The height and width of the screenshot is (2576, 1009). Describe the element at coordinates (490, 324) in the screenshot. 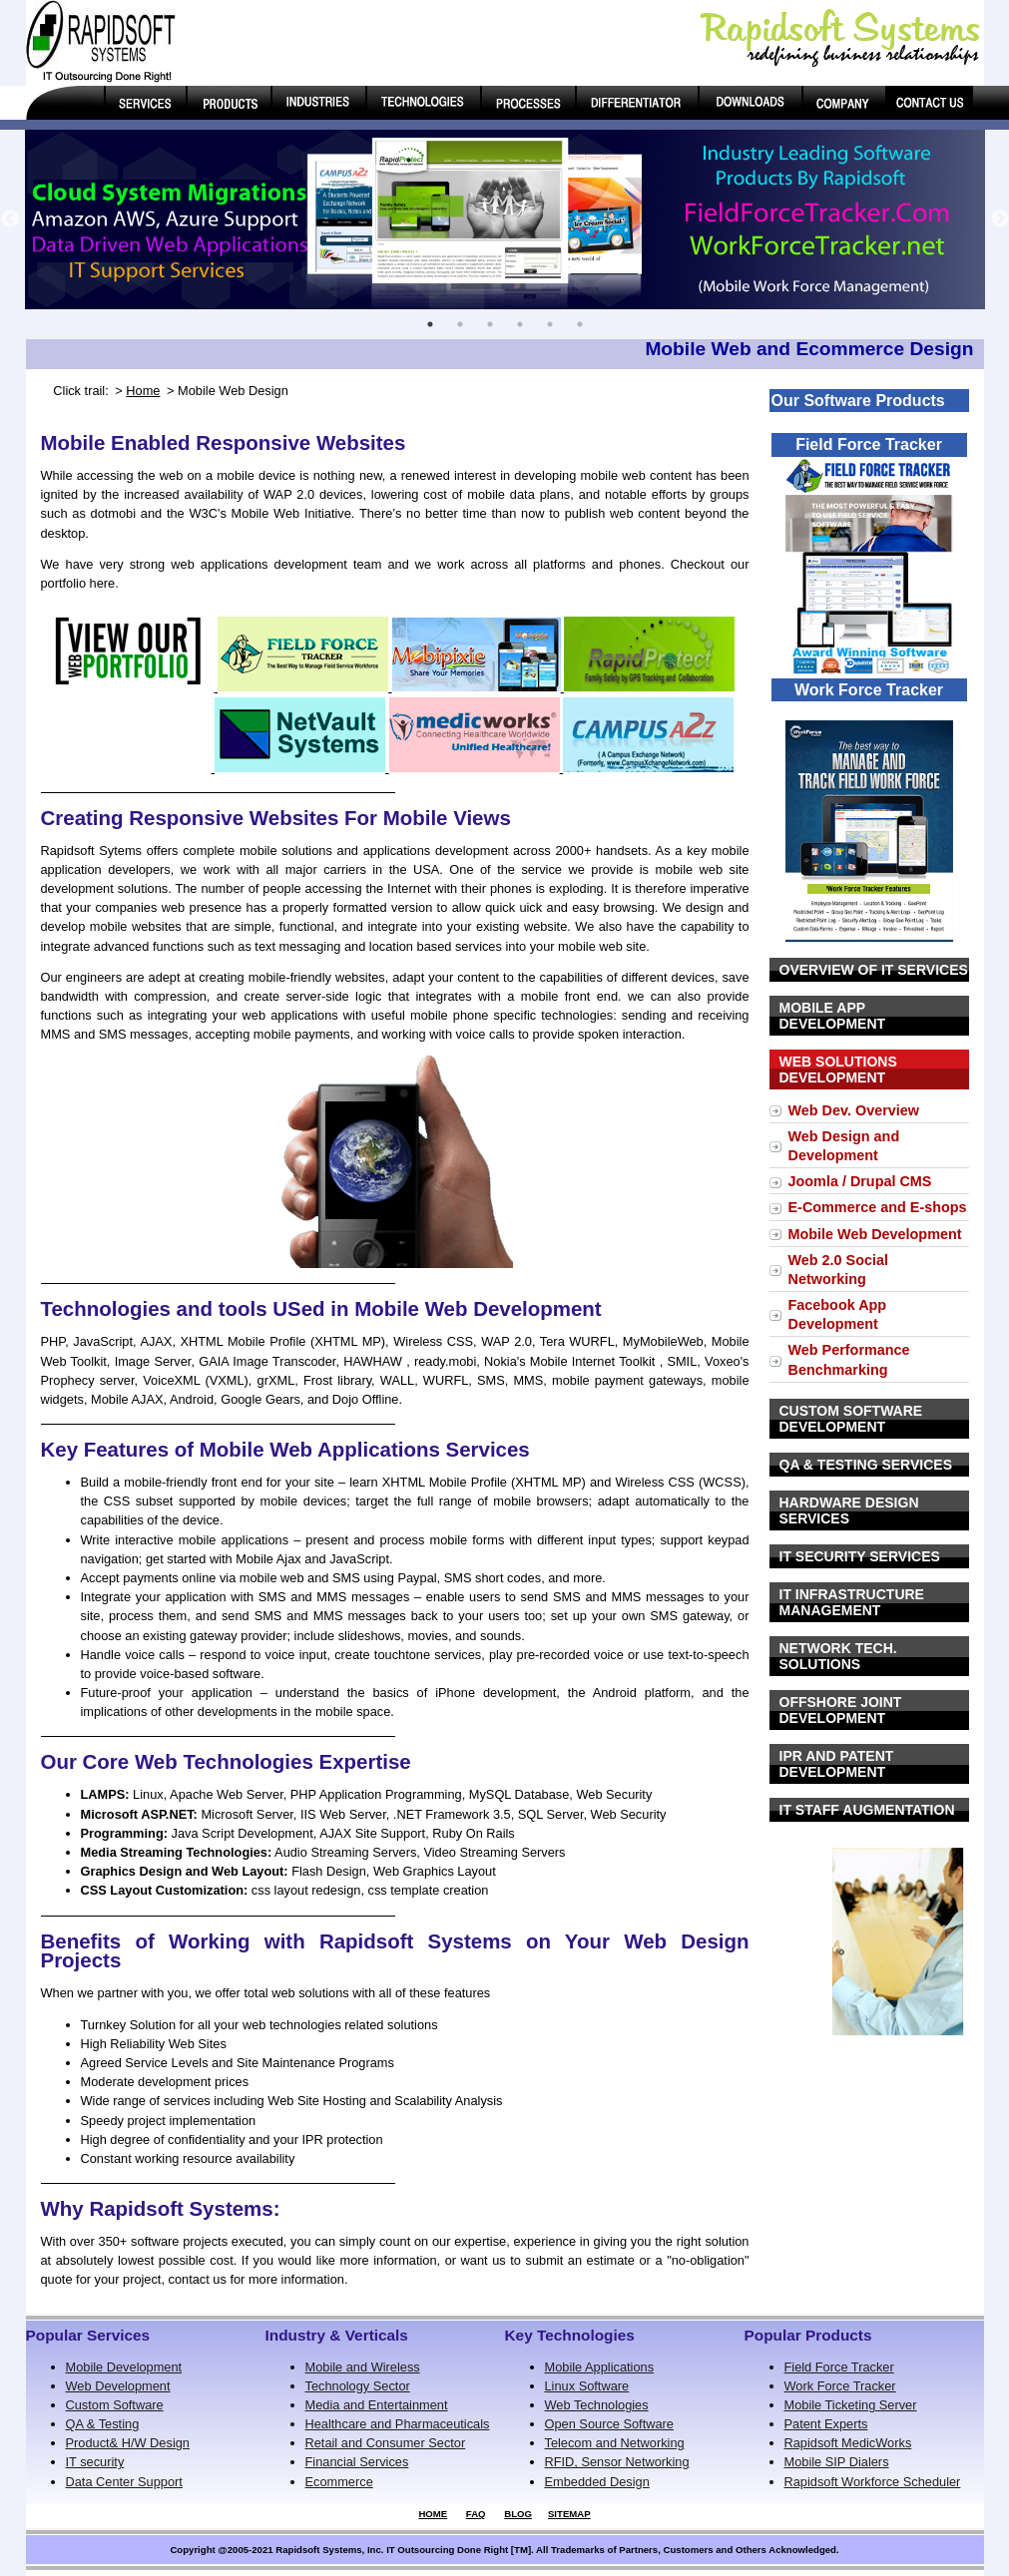

I see `3 [button]` at that location.